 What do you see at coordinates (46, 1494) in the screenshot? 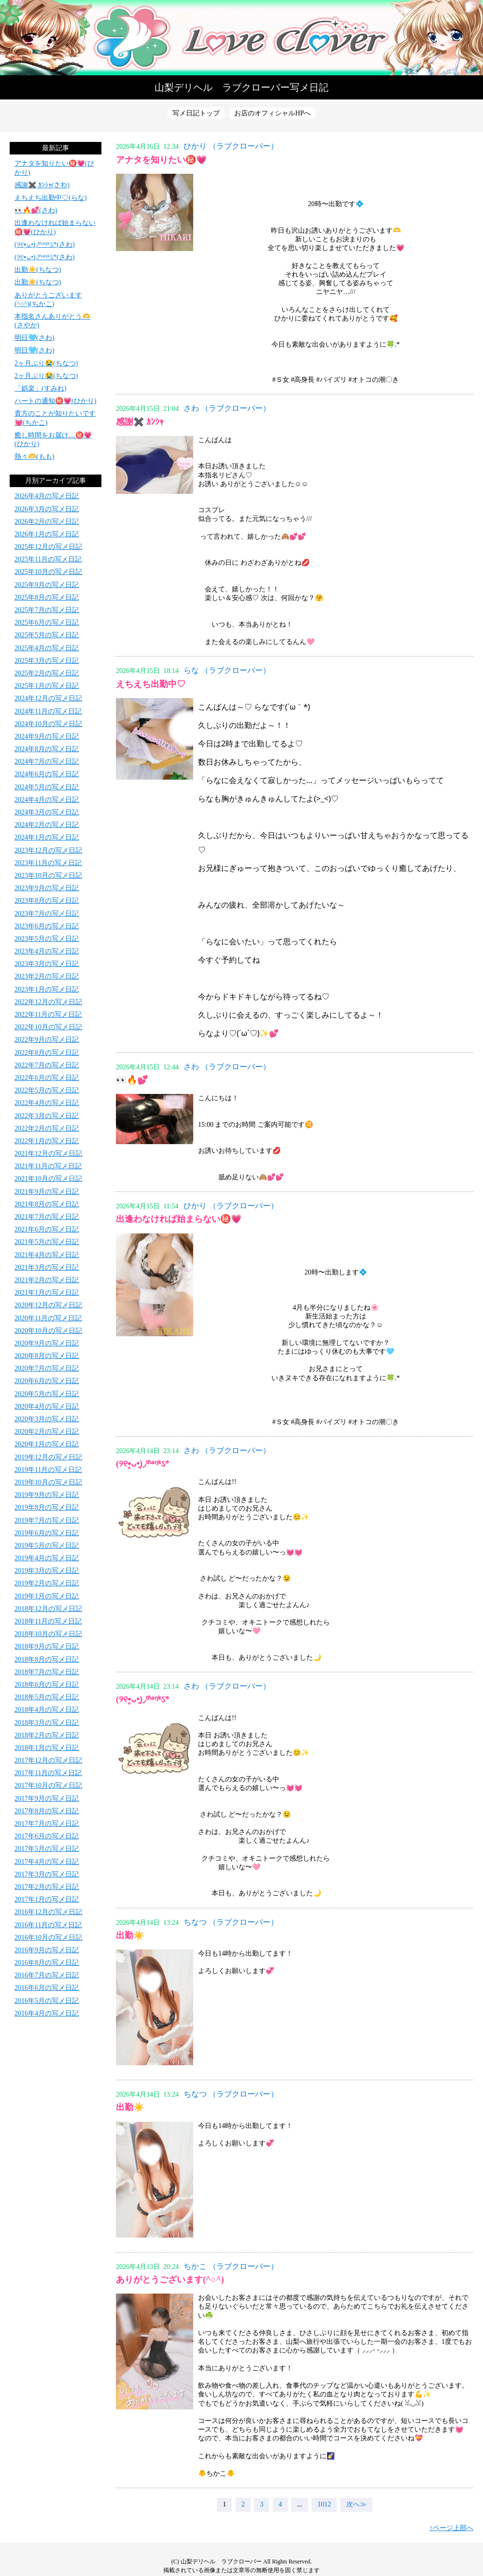
I see `2019年9月の写メ日記` at bounding box center [46, 1494].